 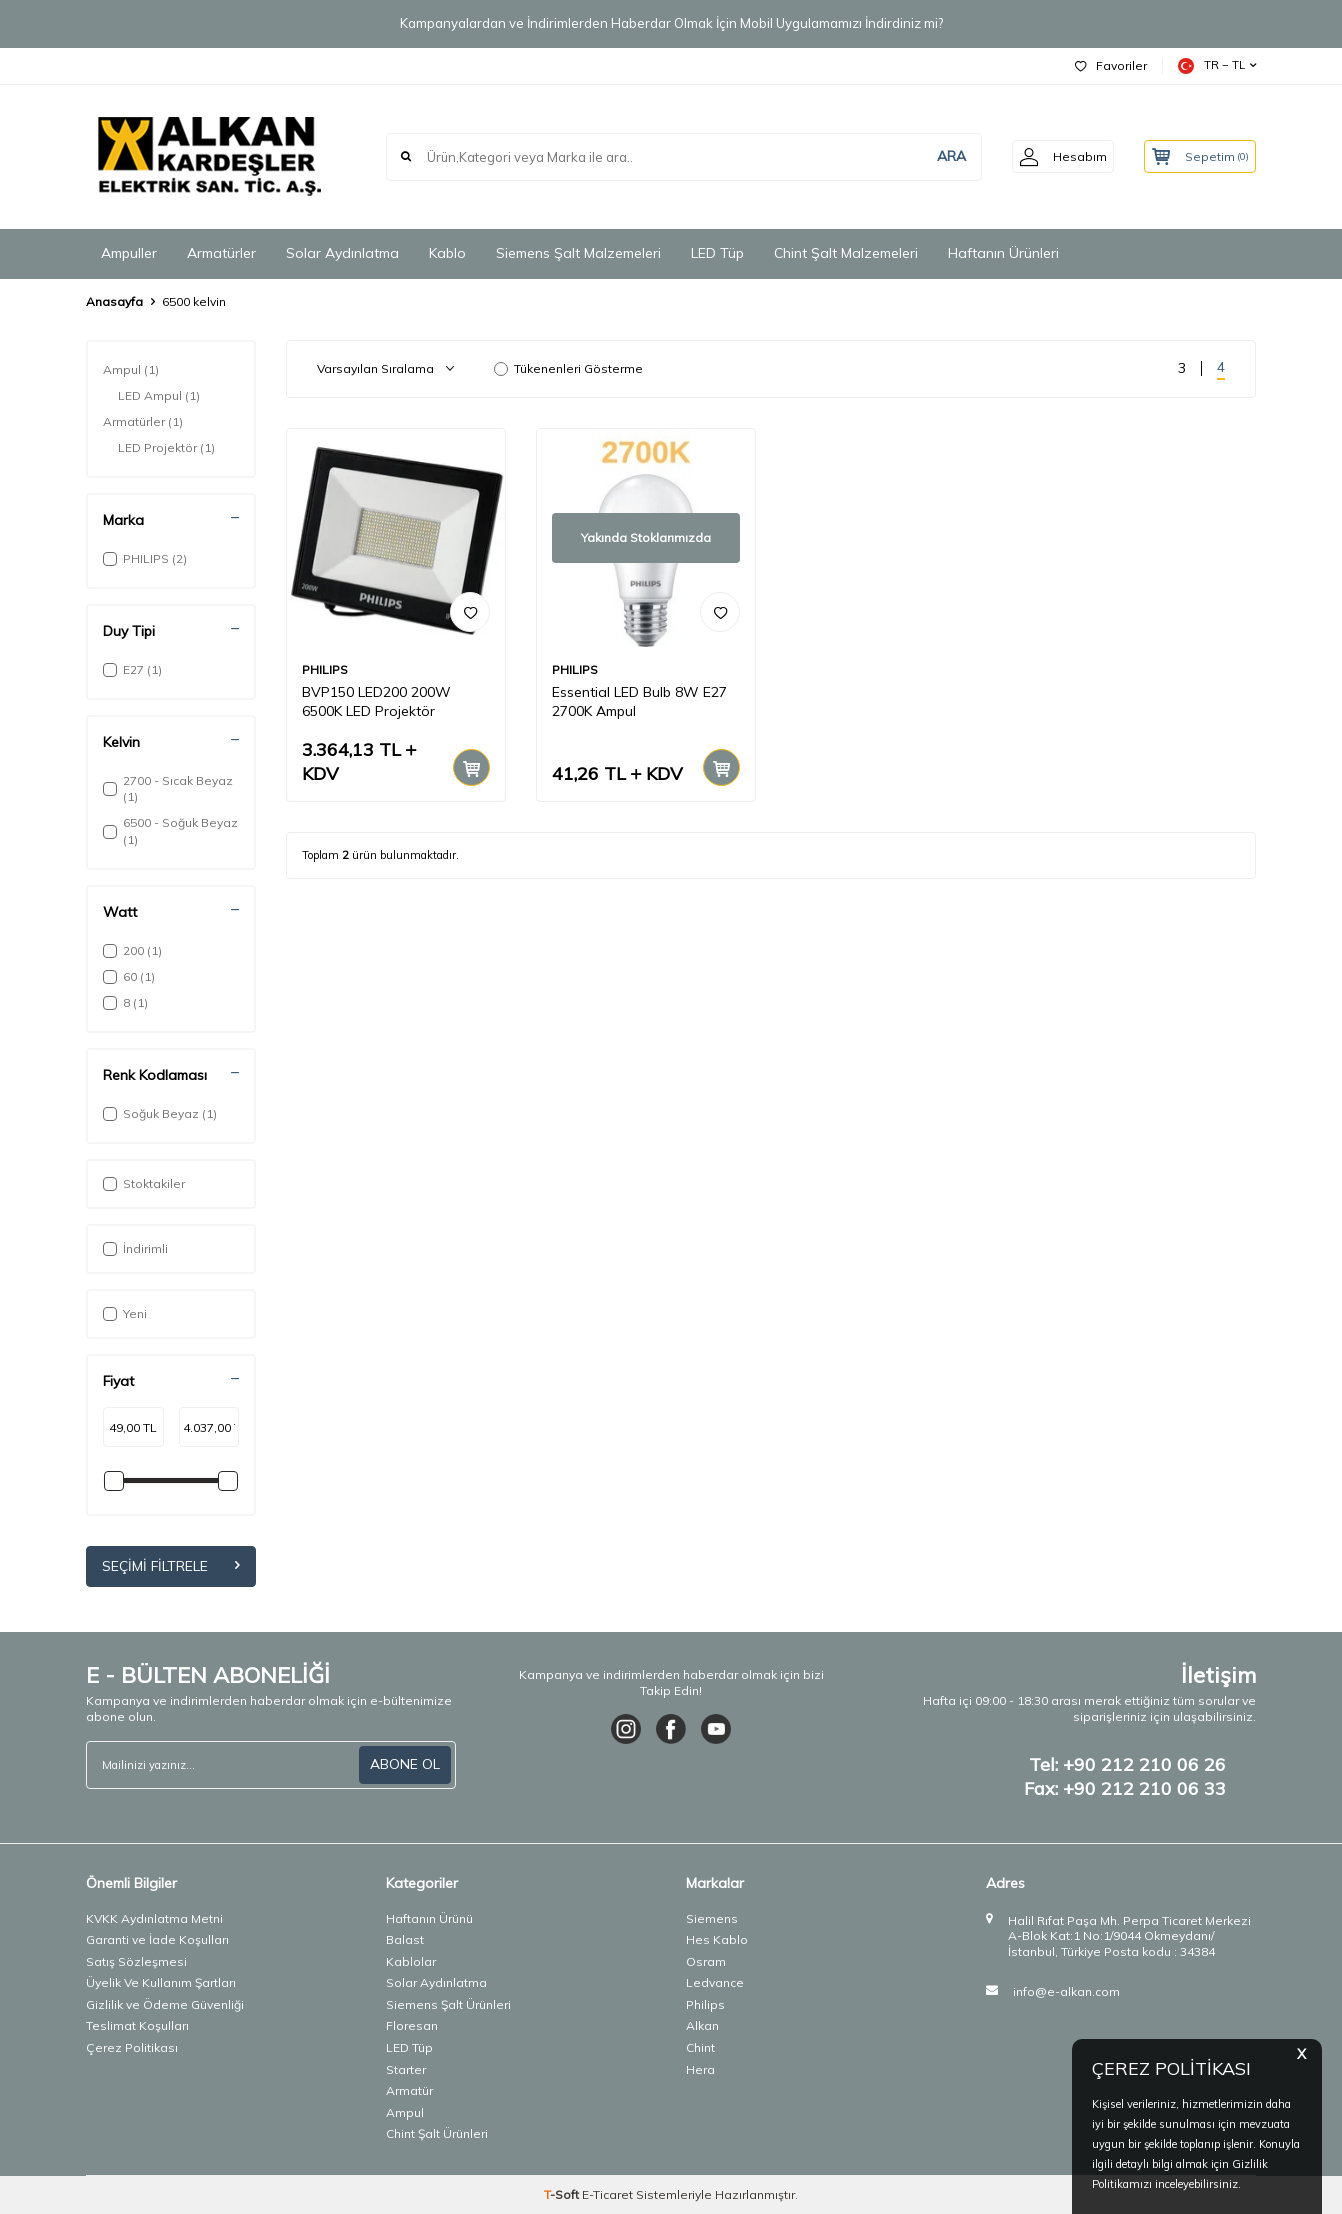 What do you see at coordinates (639, 701) in the screenshot?
I see `Essential LED Bulb 8W E27 2700K Ampul` at bounding box center [639, 701].